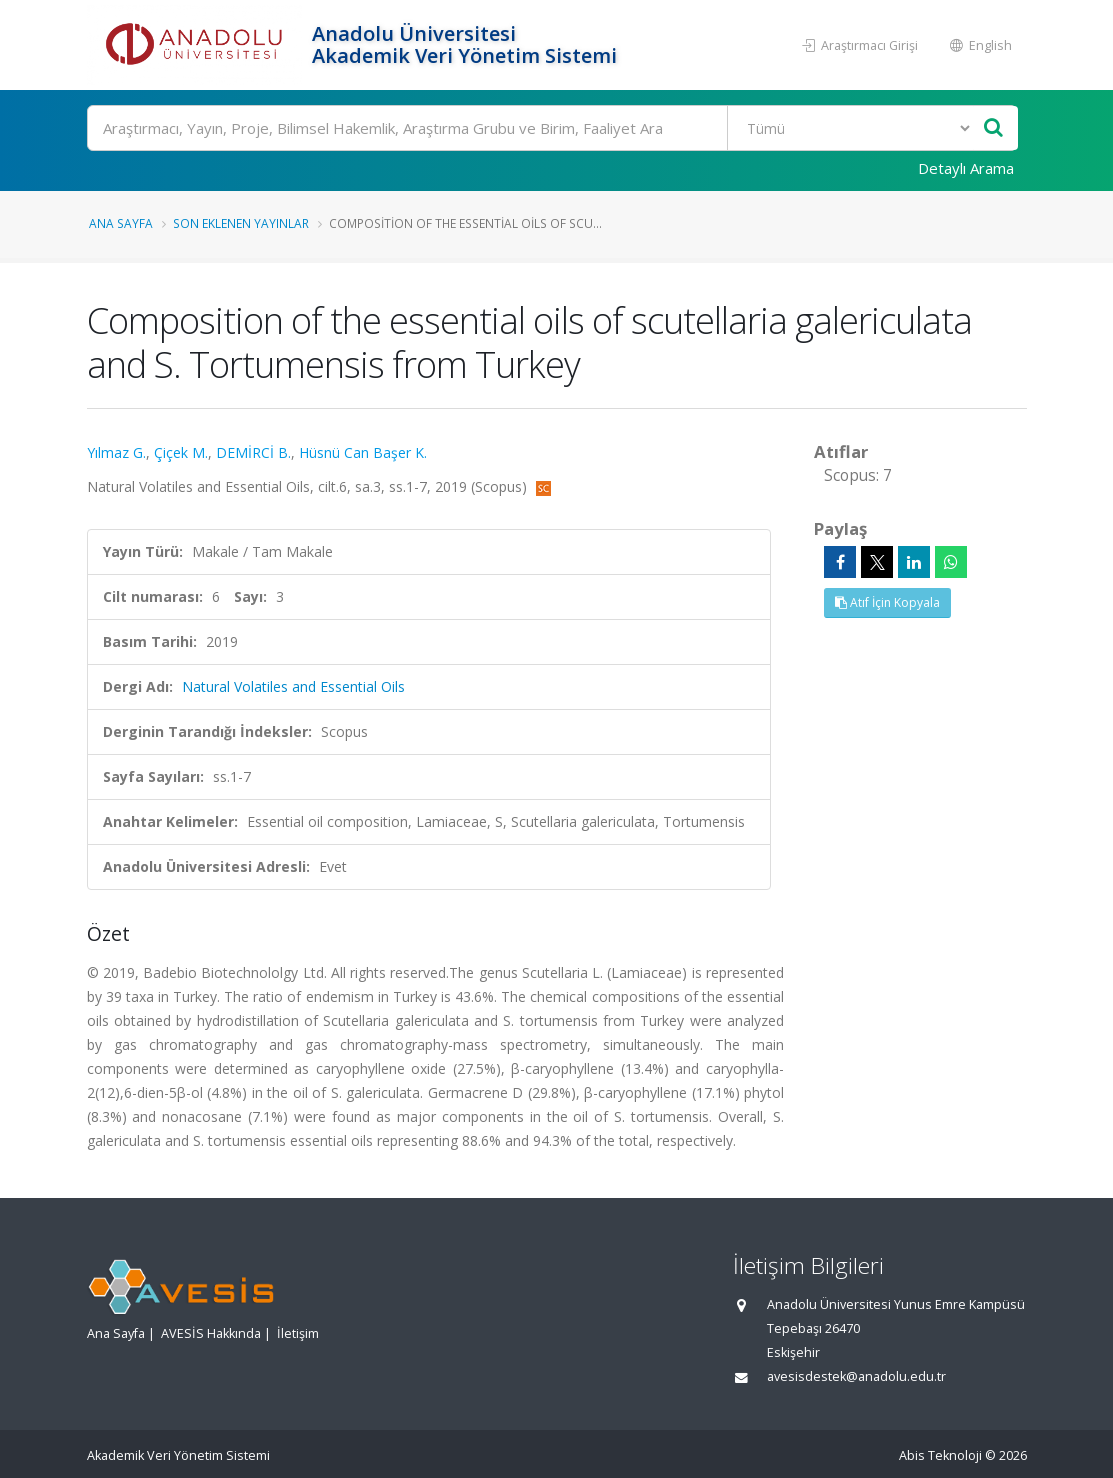 The image size is (1113, 1478). I want to click on Ana Sayfa, so click(121, 223).